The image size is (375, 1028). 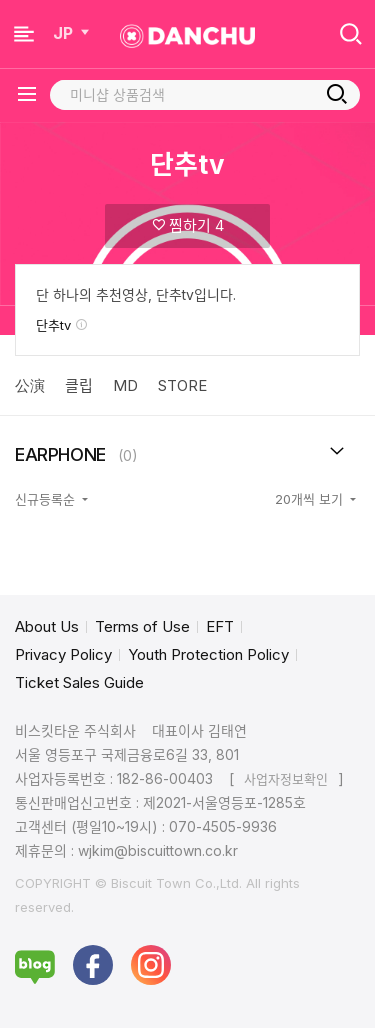 I want to click on 단추tv, so click(x=62, y=325).